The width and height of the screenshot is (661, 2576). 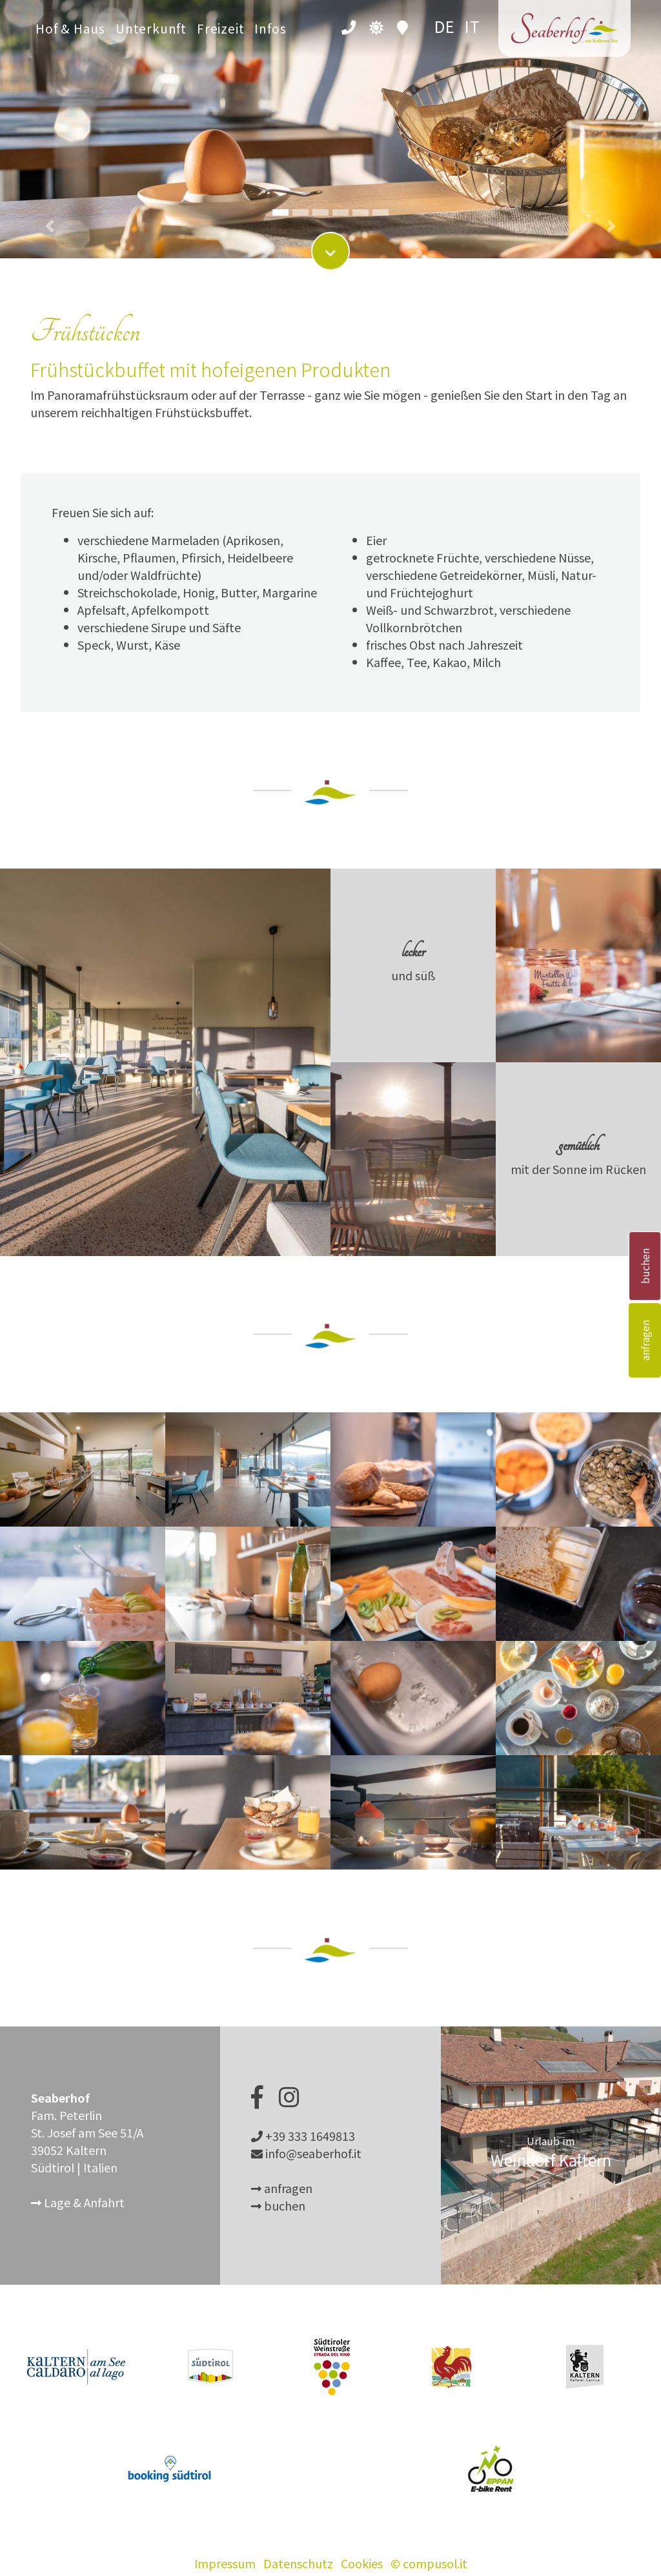 I want to click on buchen, so click(x=645, y=1266).